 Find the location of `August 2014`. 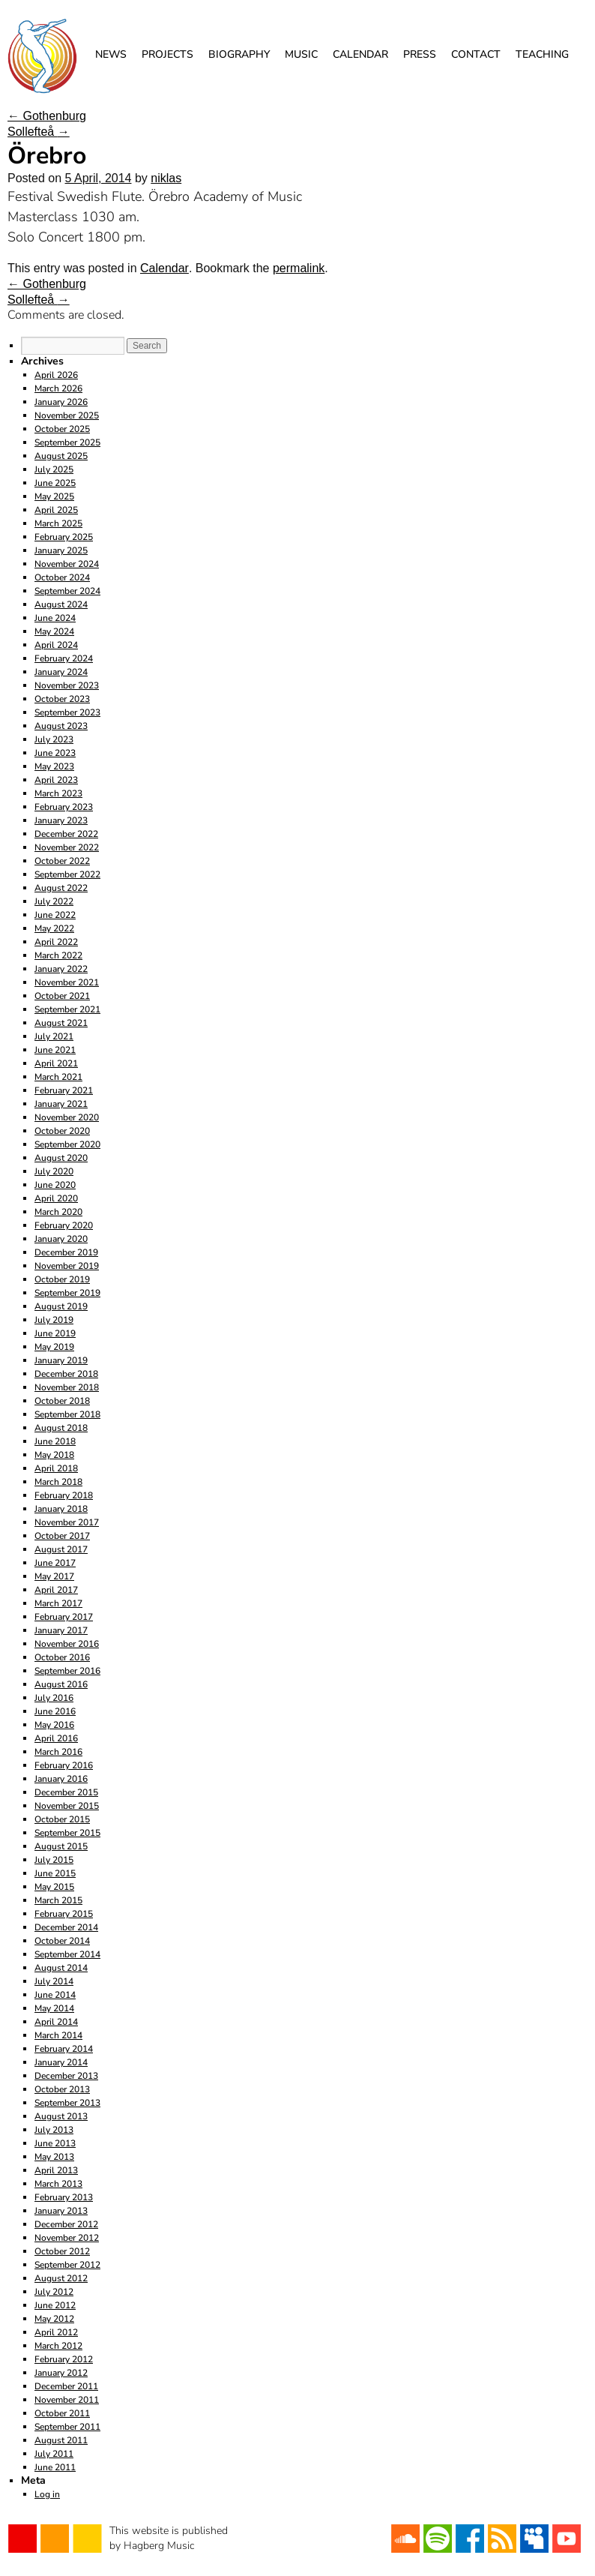

August 2014 is located at coordinates (61, 1968).